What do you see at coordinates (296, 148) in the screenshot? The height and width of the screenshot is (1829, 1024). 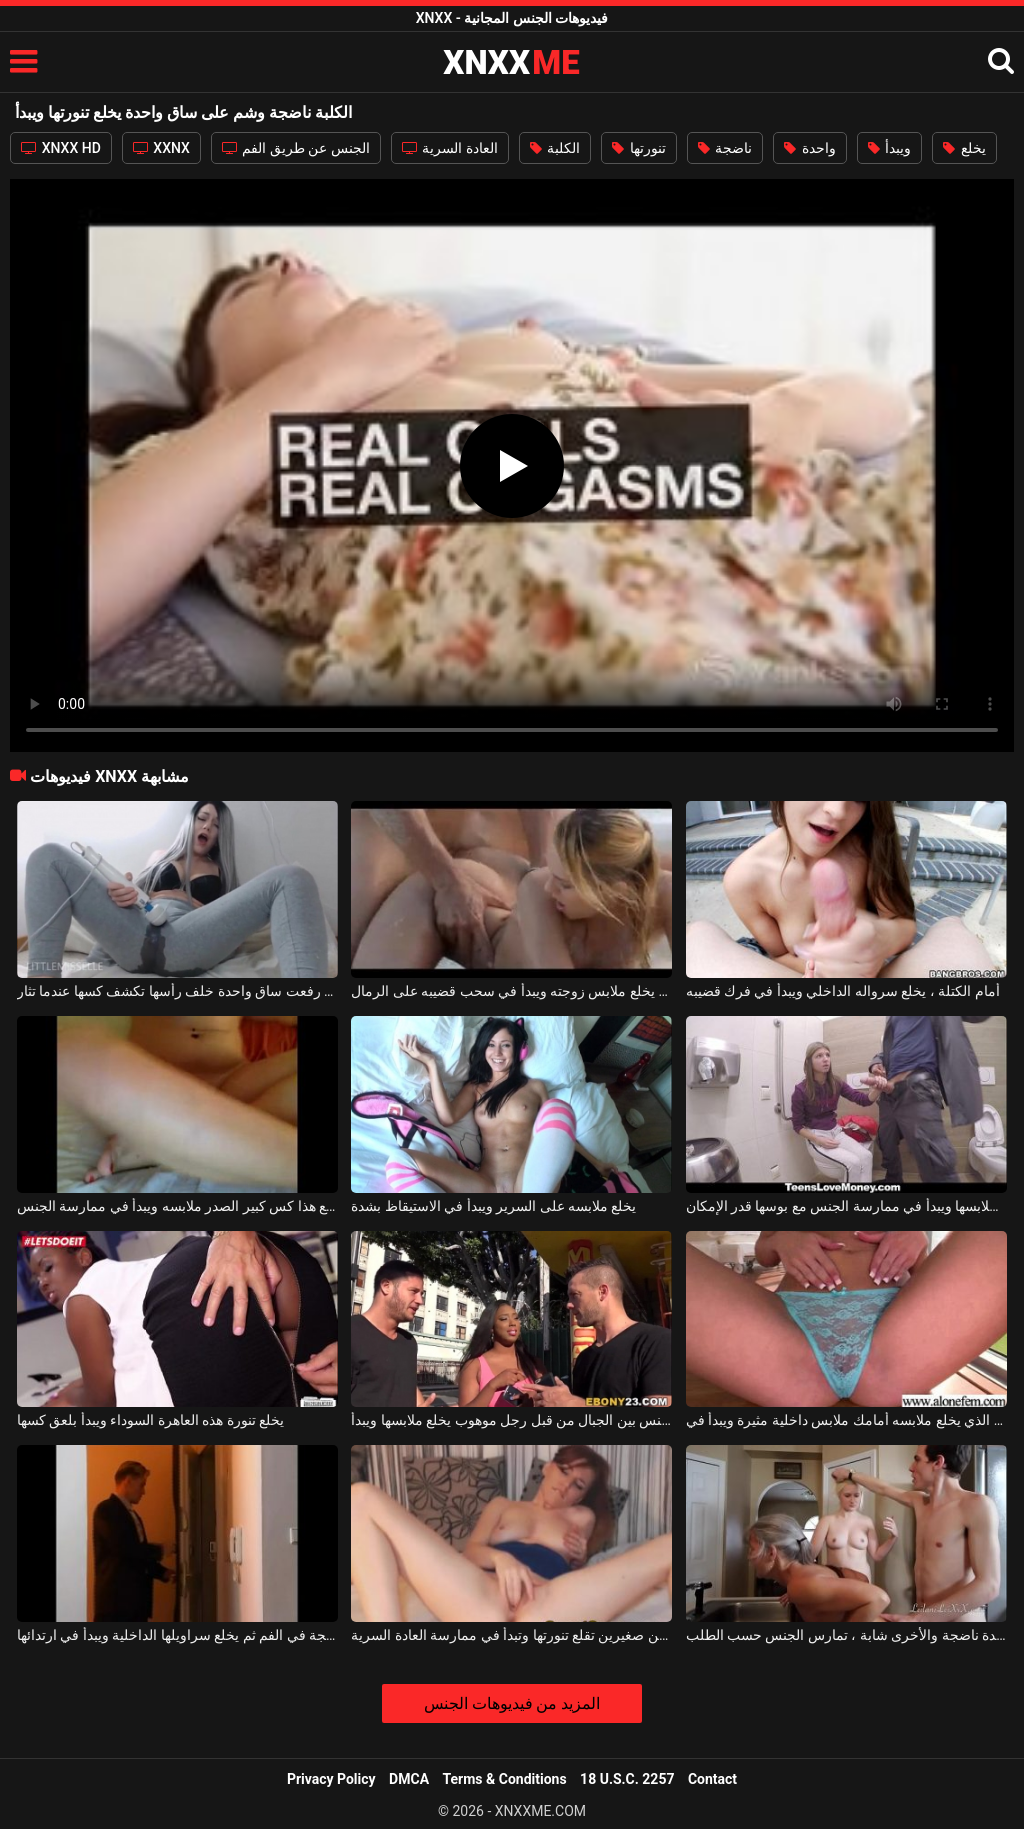 I see `الجنس عن طريق الفم` at bounding box center [296, 148].